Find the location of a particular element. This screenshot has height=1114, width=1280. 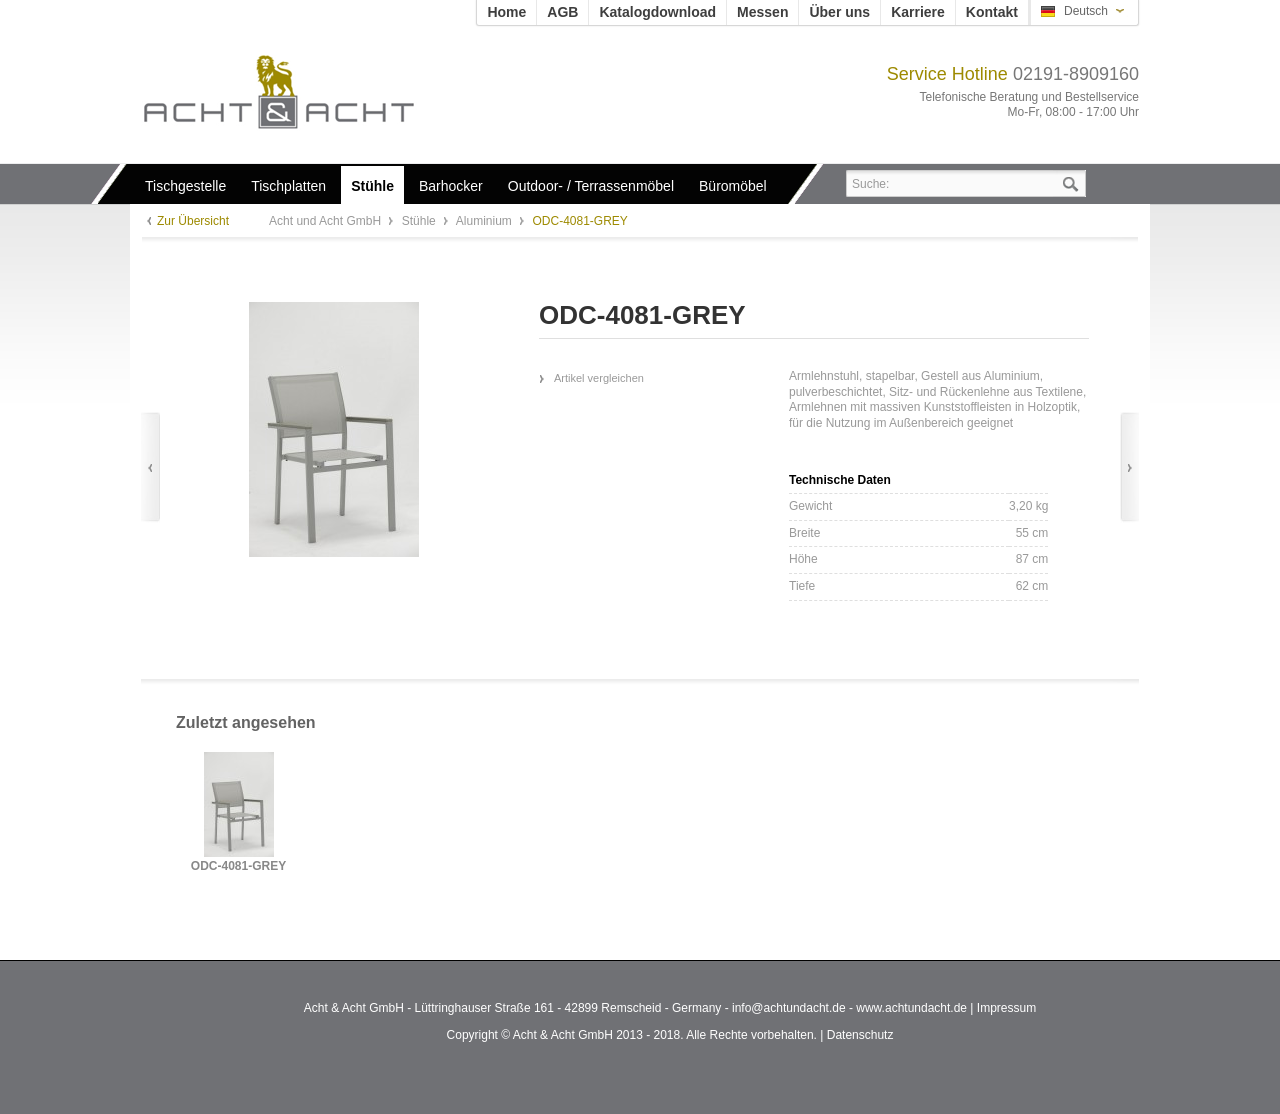

Home is located at coordinates (506, 12).